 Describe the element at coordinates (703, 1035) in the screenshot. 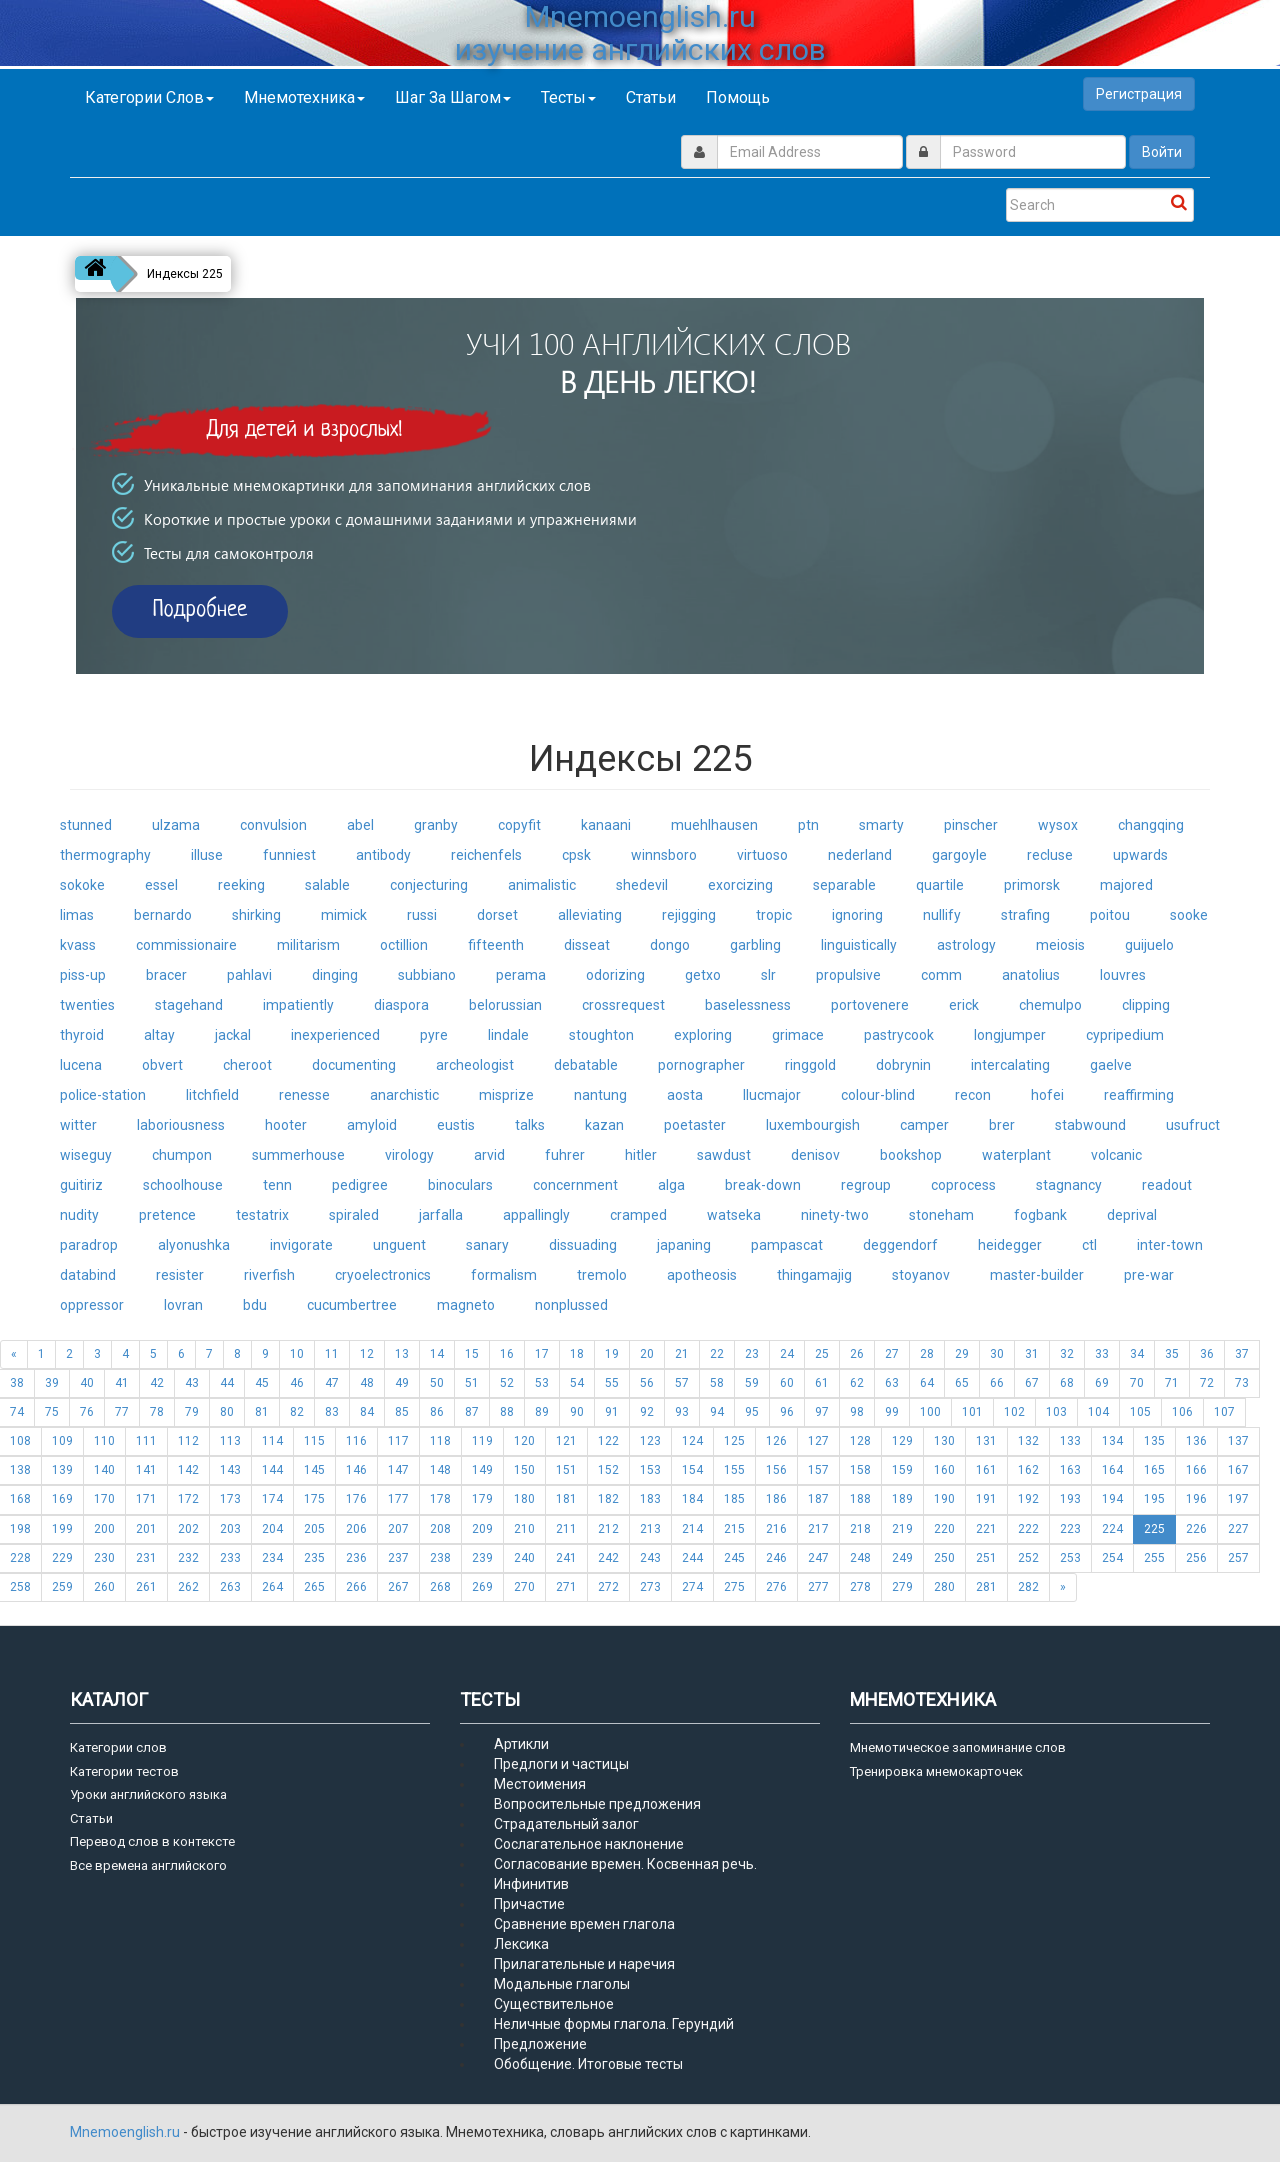

I see `exploring` at that location.